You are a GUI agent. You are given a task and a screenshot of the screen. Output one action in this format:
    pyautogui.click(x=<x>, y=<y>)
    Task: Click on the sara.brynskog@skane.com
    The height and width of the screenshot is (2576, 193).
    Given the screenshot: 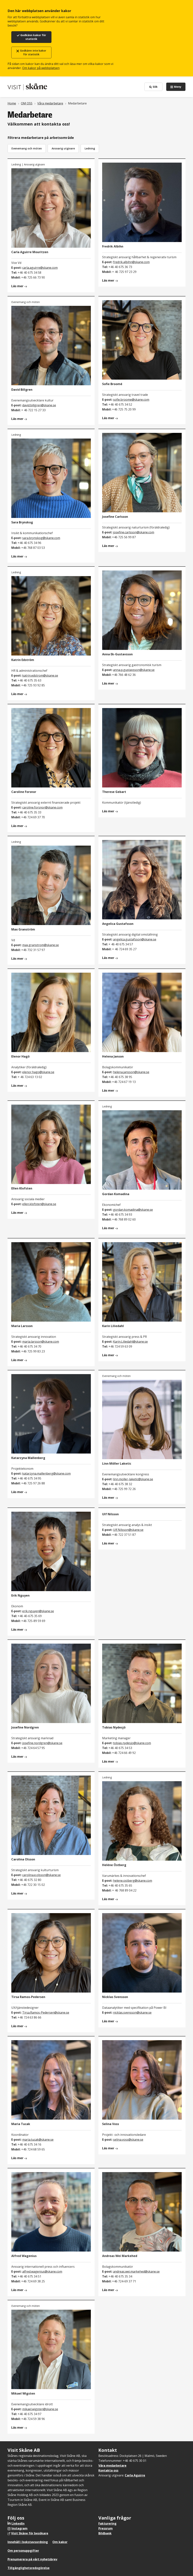 What is the action you would take?
    pyautogui.click(x=41, y=538)
    